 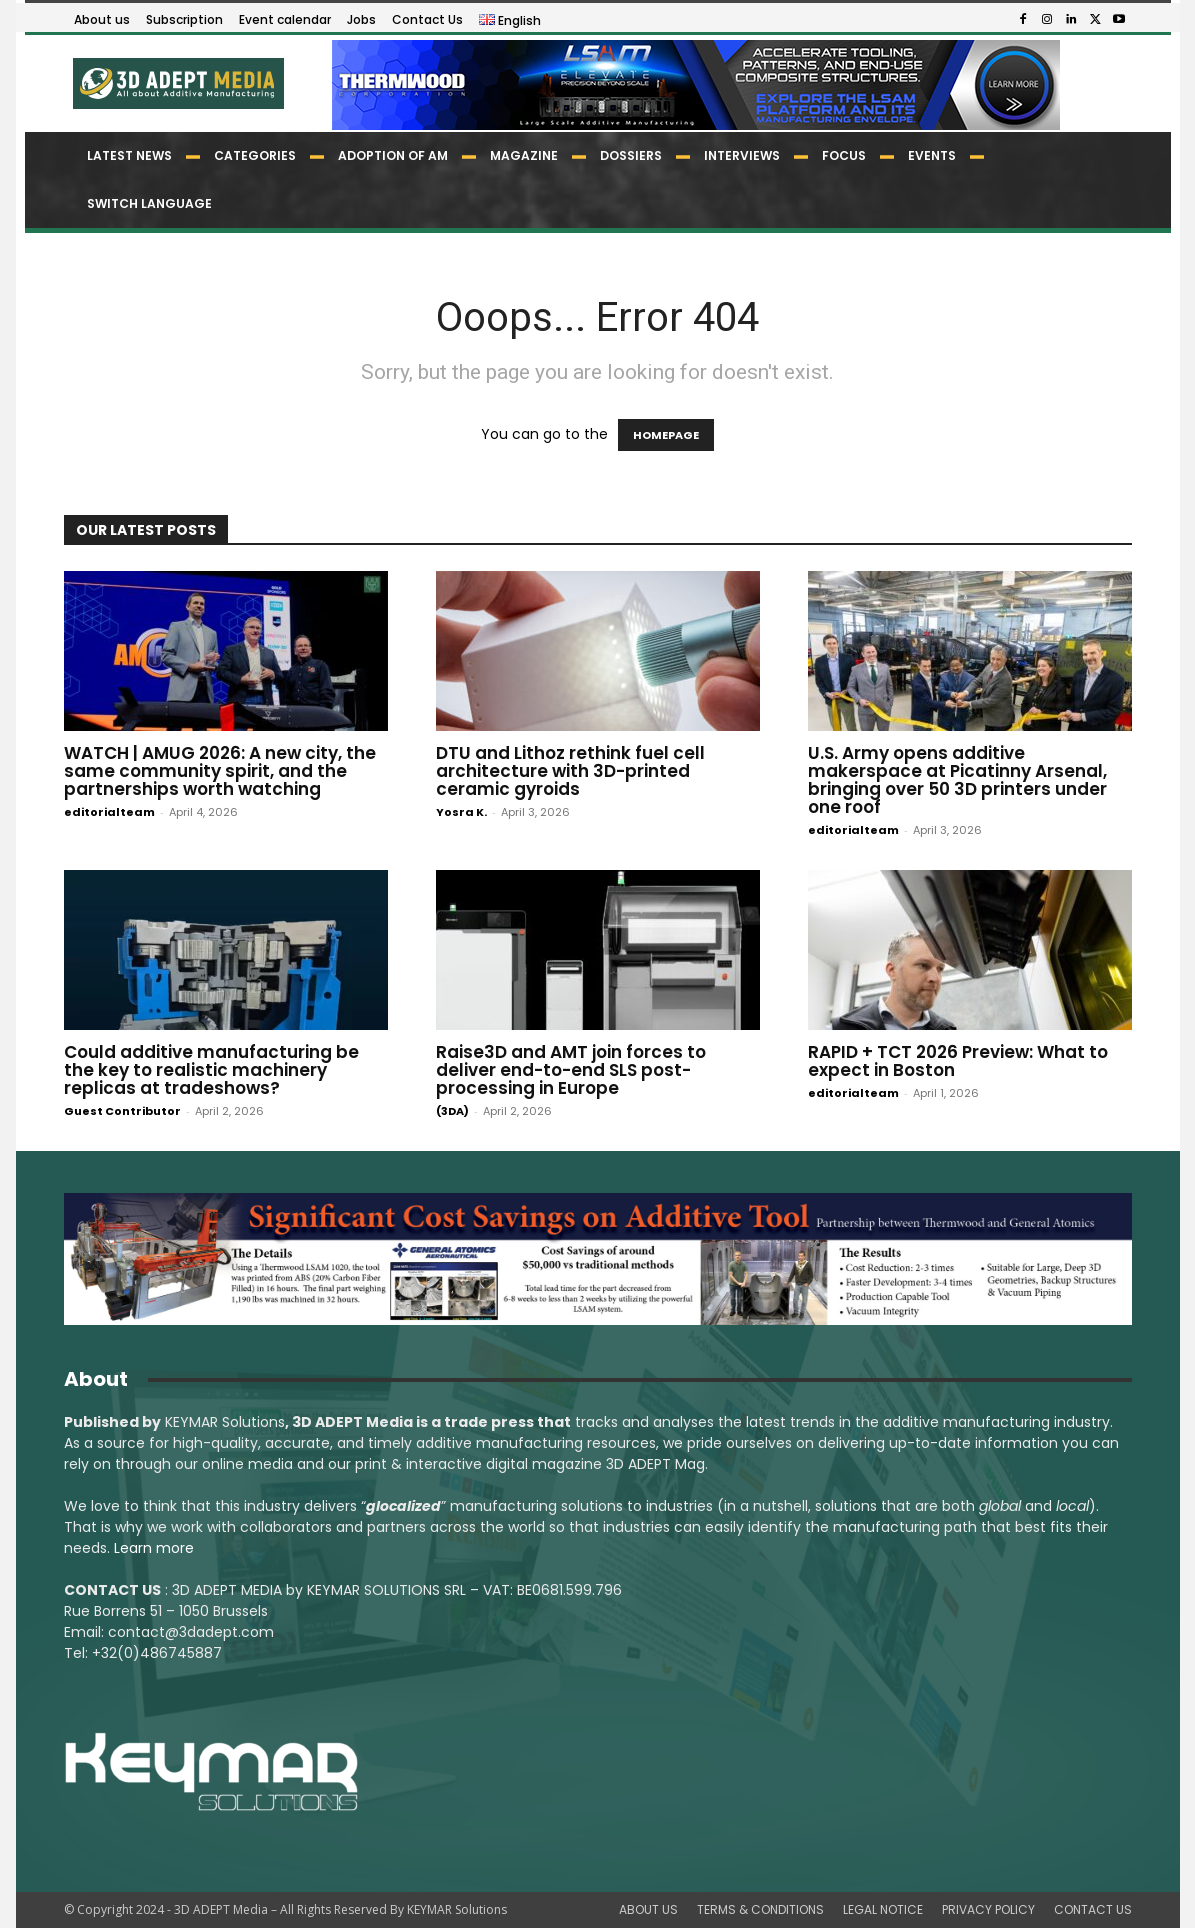 I want to click on DTU and Lithoz rethink fuel cell architecture with 3D-printed ceramic gyroids, so click(x=570, y=771).